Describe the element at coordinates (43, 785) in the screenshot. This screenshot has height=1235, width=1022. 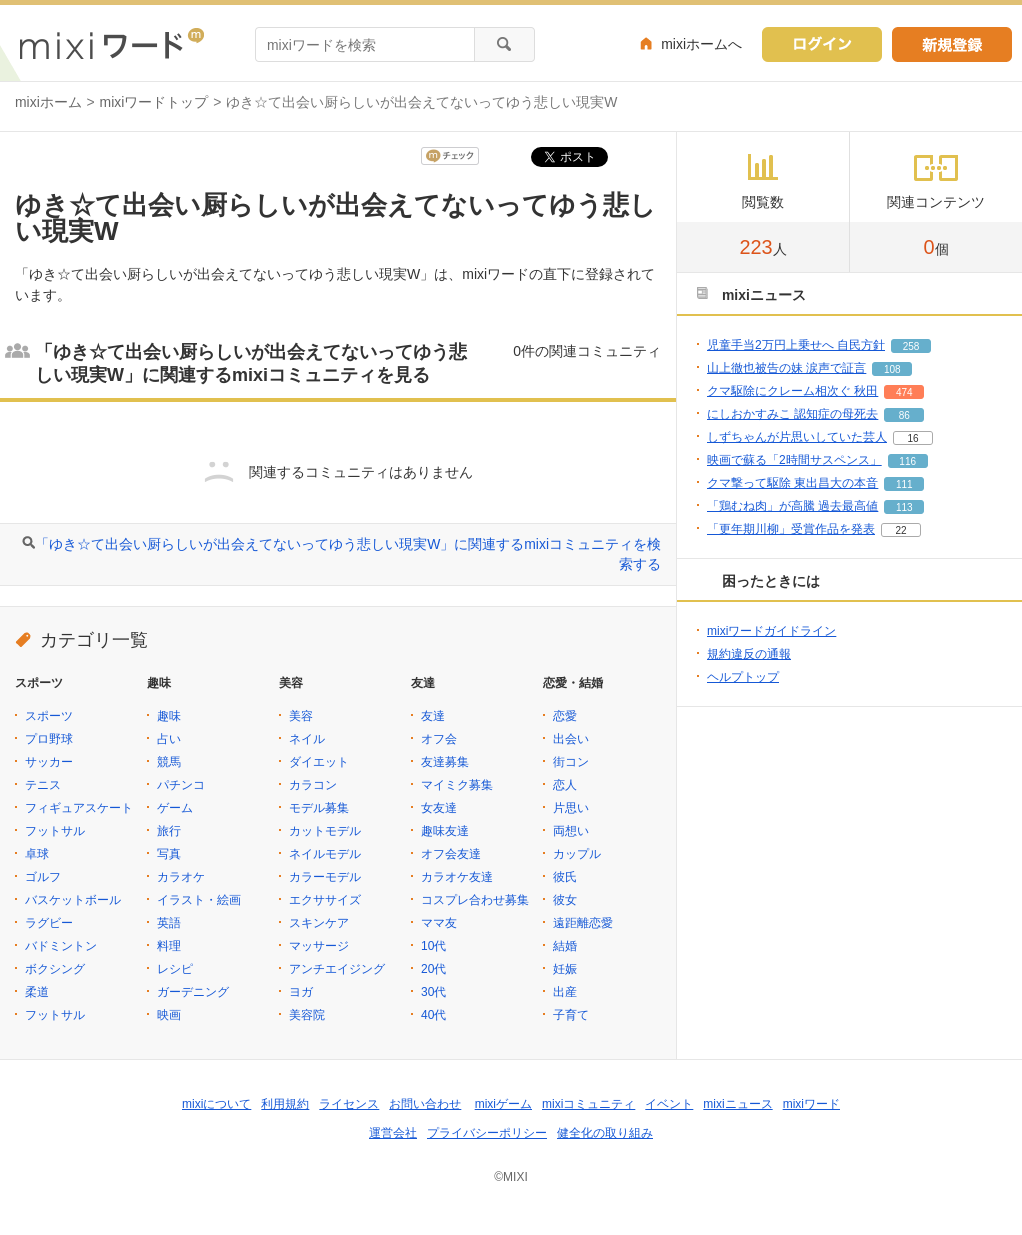
I see `テニス` at that location.